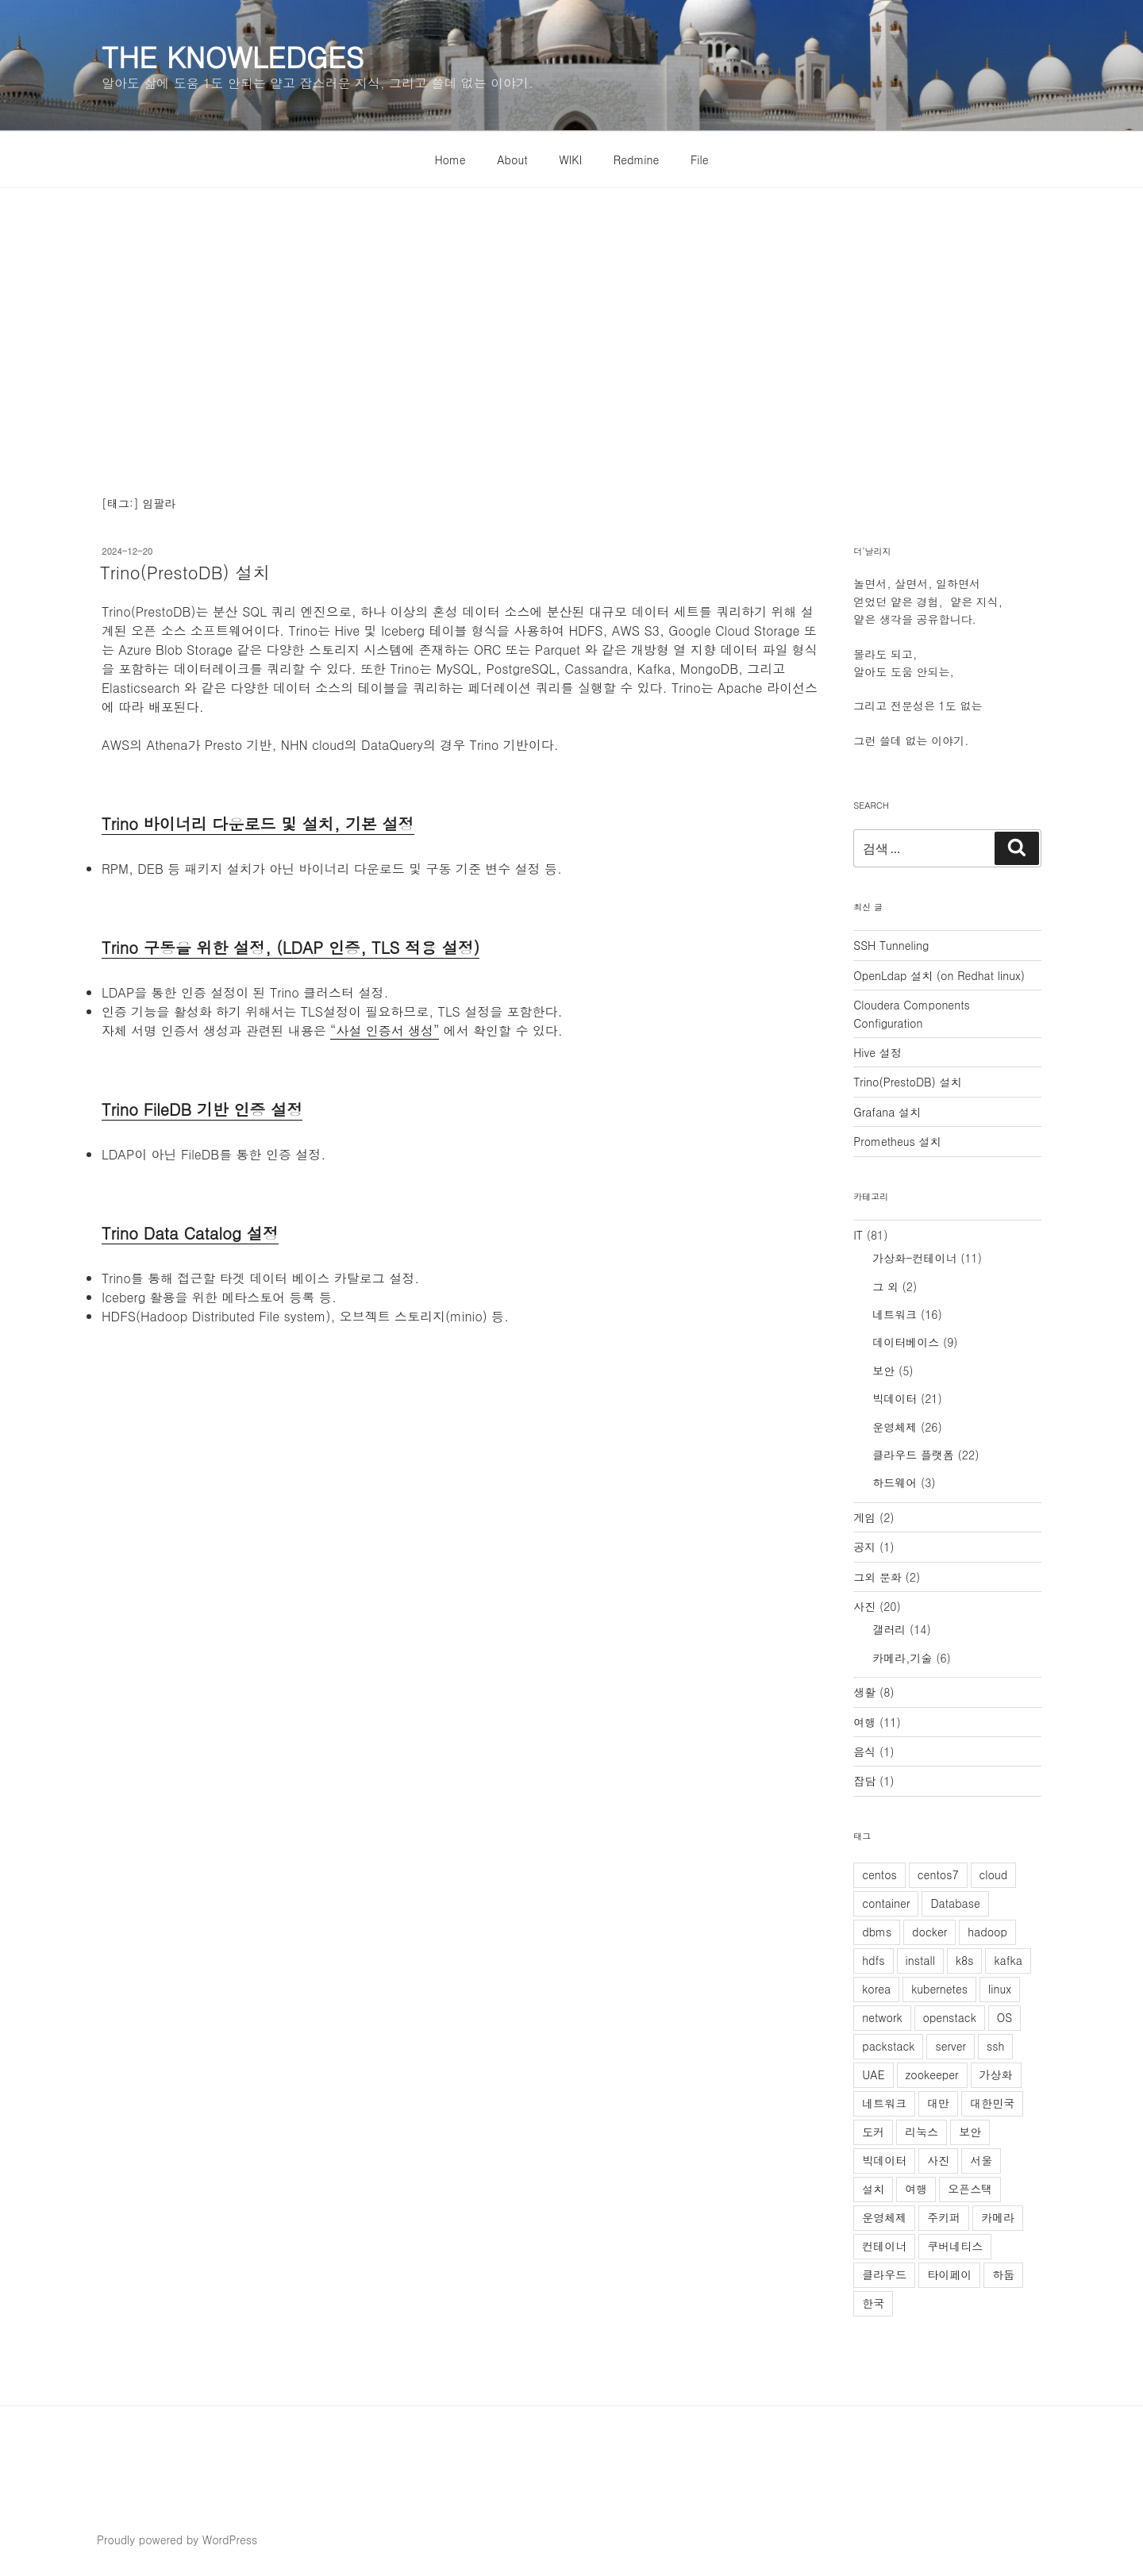 The height and width of the screenshot is (2576, 1143). What do you see at coordinates (636, 159) in the screenshot?
I see `Redmine` at bounding box center [636, 159].